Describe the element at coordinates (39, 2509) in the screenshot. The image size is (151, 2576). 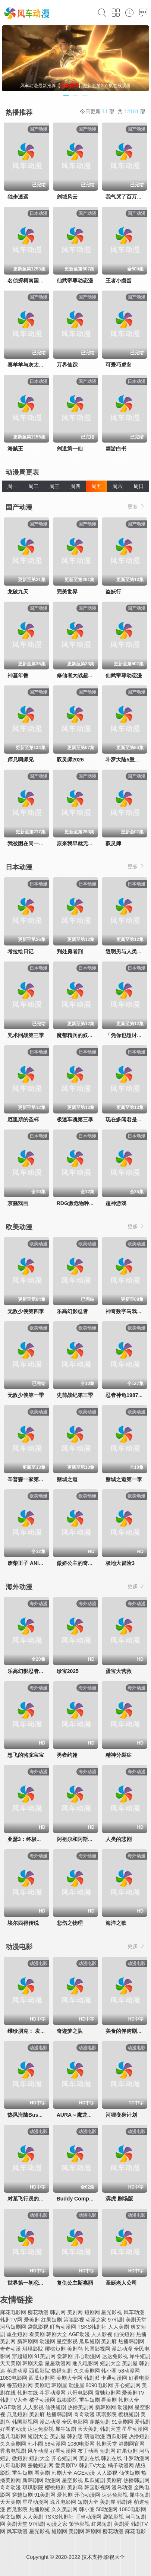
I see `热播剧短` at that location.